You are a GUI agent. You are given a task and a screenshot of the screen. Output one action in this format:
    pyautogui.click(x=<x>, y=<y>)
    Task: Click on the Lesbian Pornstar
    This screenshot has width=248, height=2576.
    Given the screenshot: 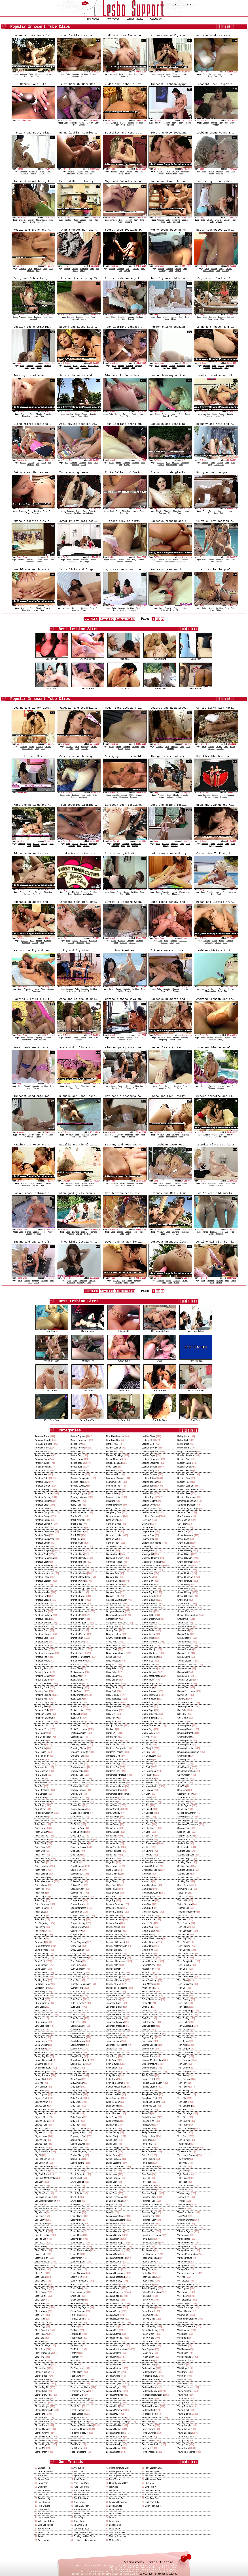 What is the action you would take?
    pyautogui.click(x=114, y=2410)
    